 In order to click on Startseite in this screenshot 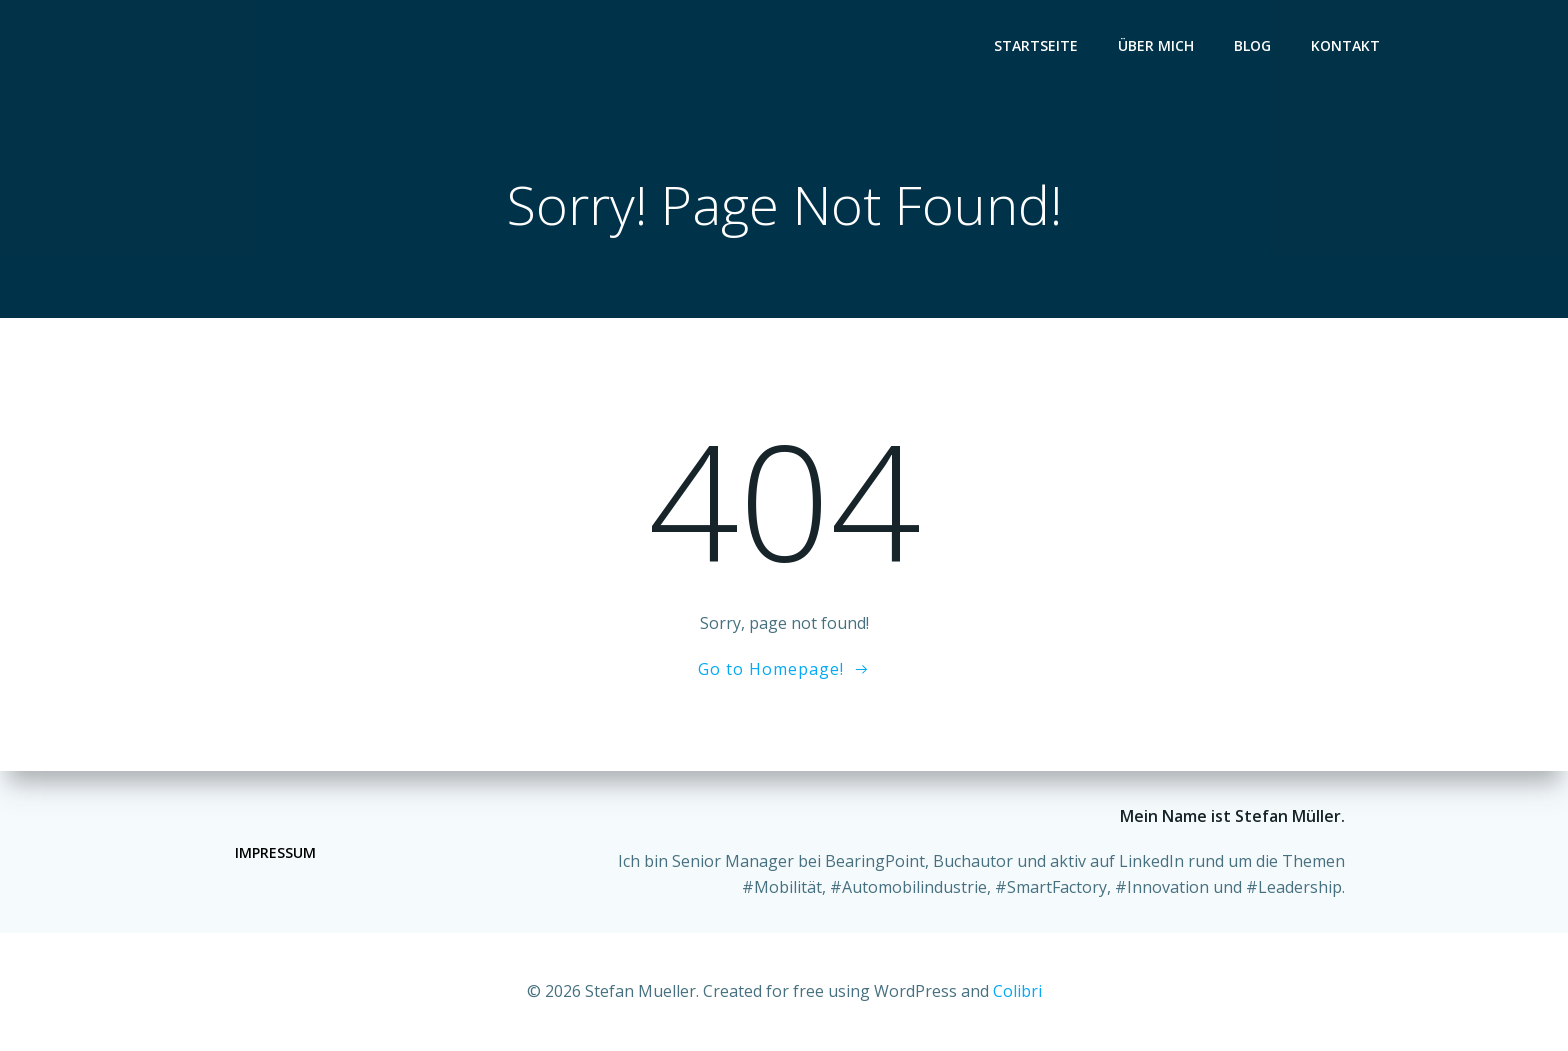, I will do `click(1036, 45)`.